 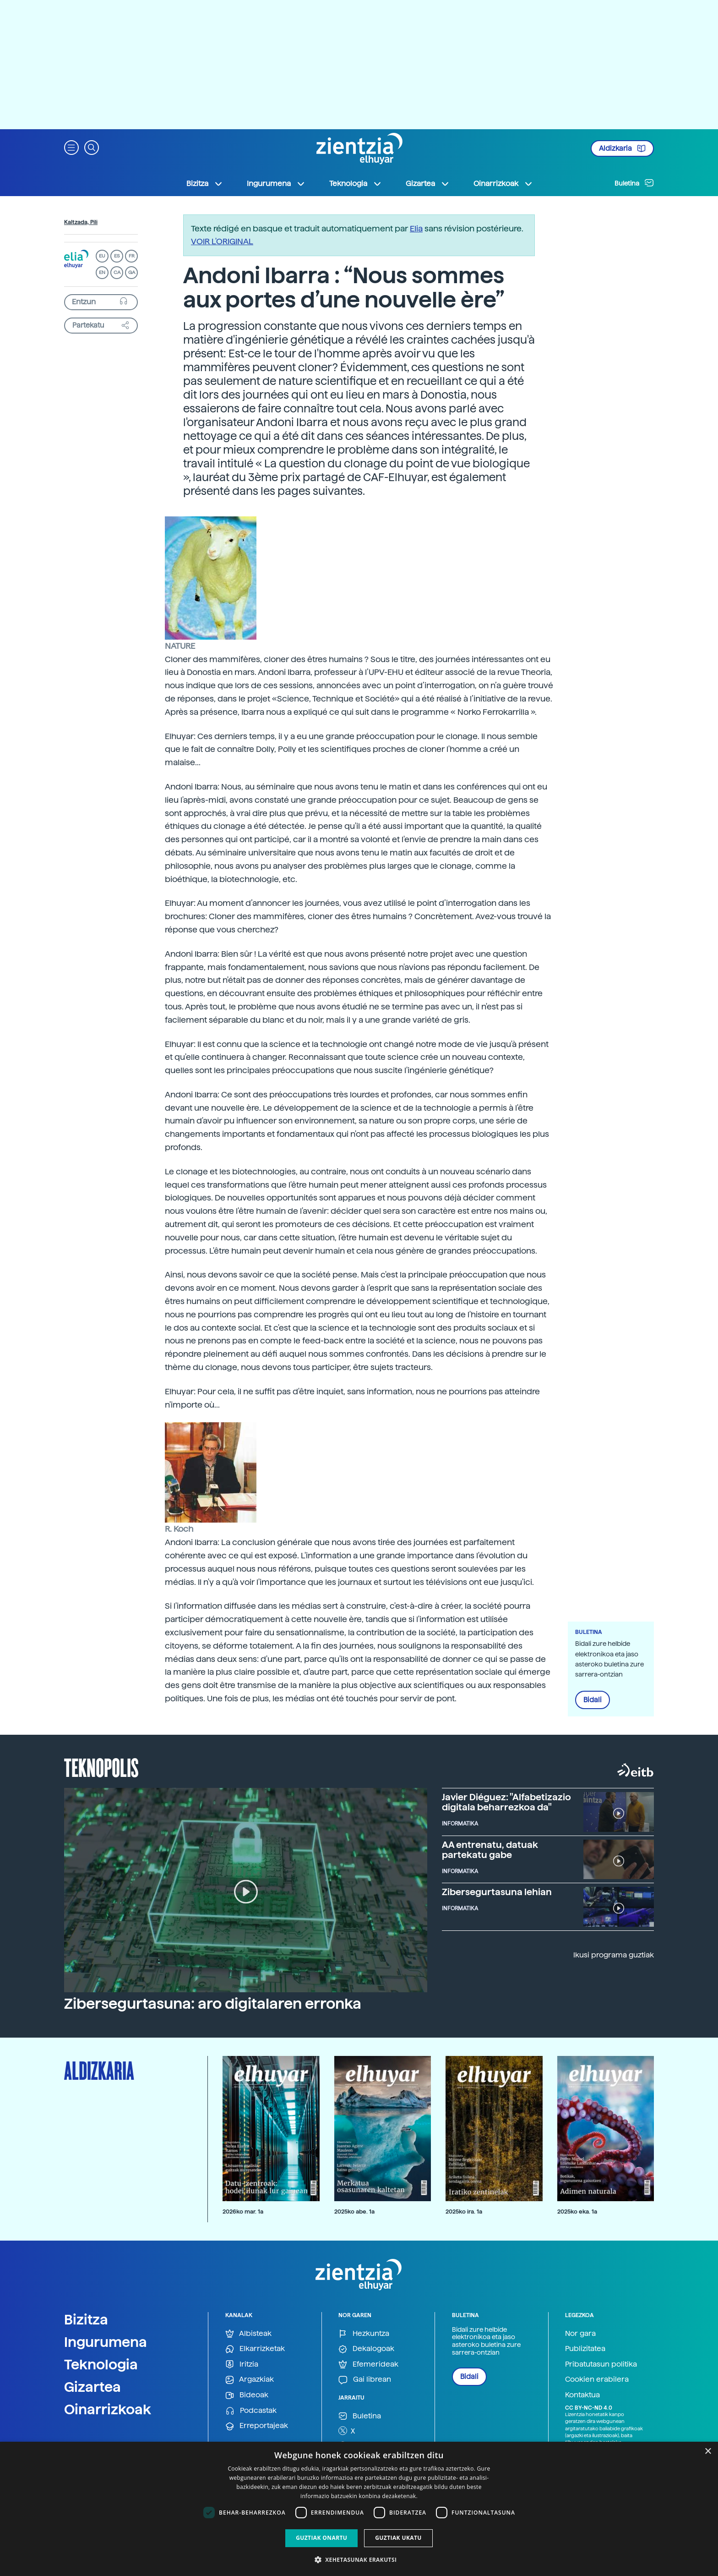 I want to click on Kontaktua, so click(x=582, y=2394).